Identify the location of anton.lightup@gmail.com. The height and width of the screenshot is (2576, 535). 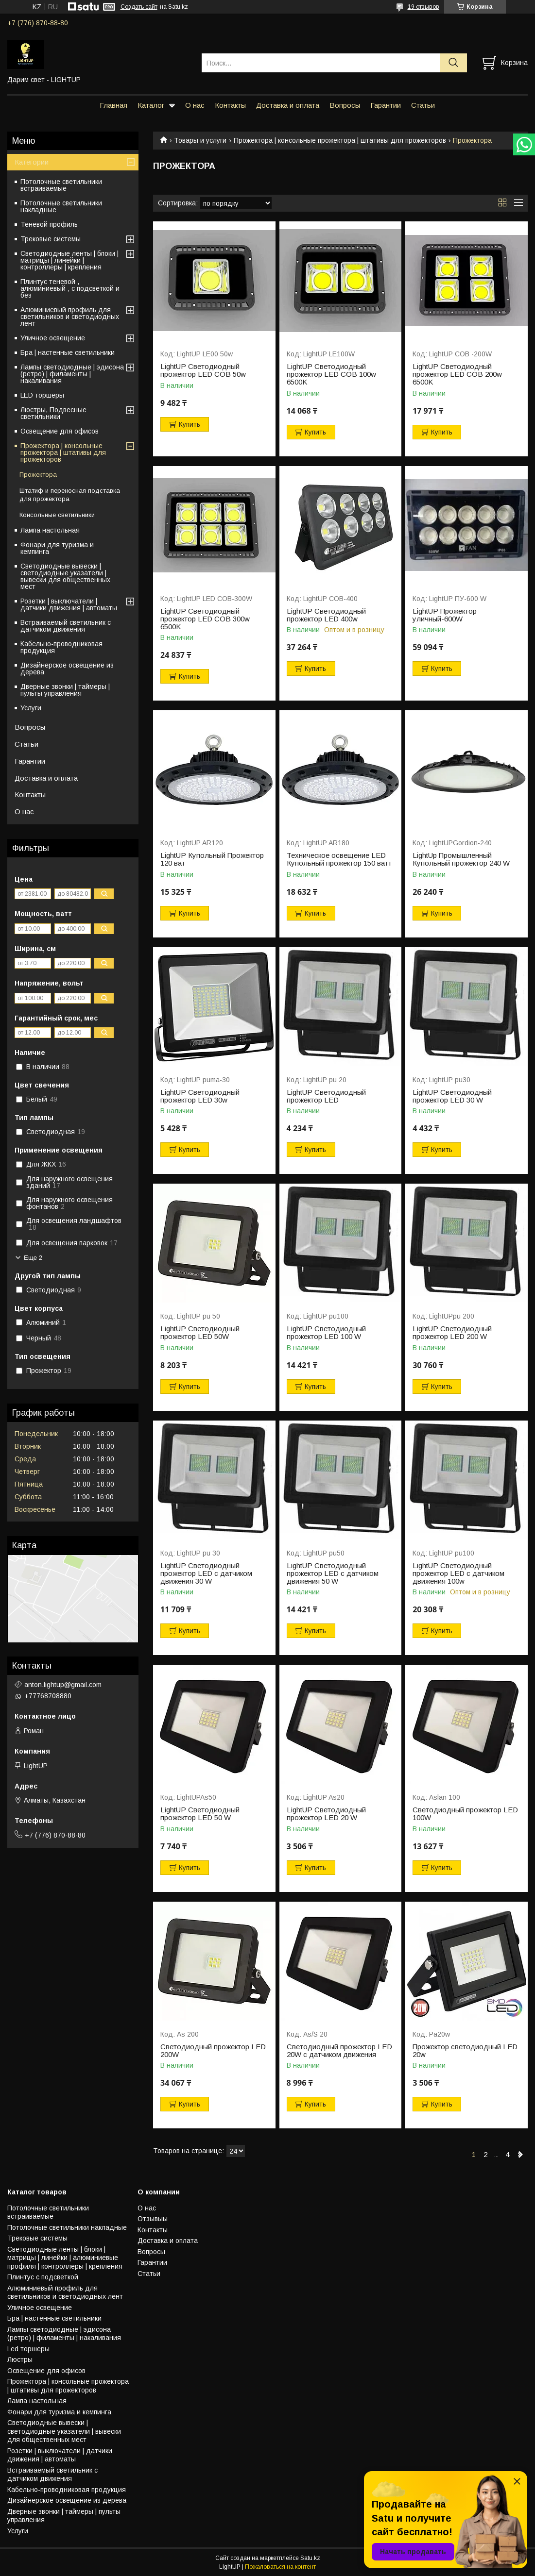
(63, 1685).